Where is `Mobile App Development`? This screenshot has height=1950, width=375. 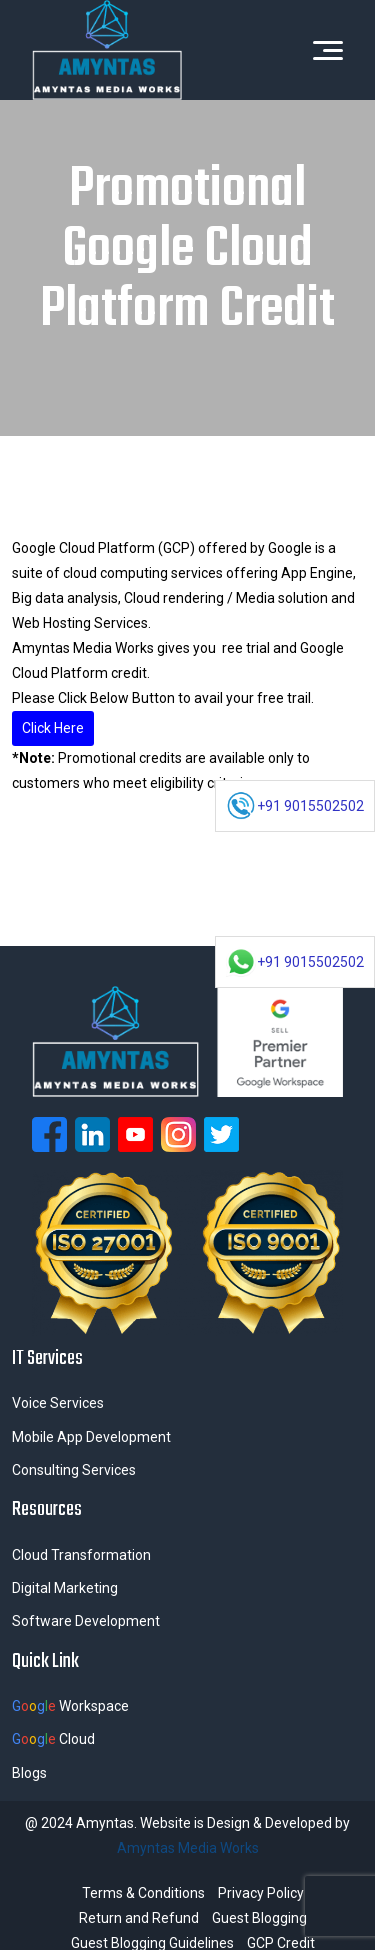 Mobile App Development is located at coordinates (91, 1437).